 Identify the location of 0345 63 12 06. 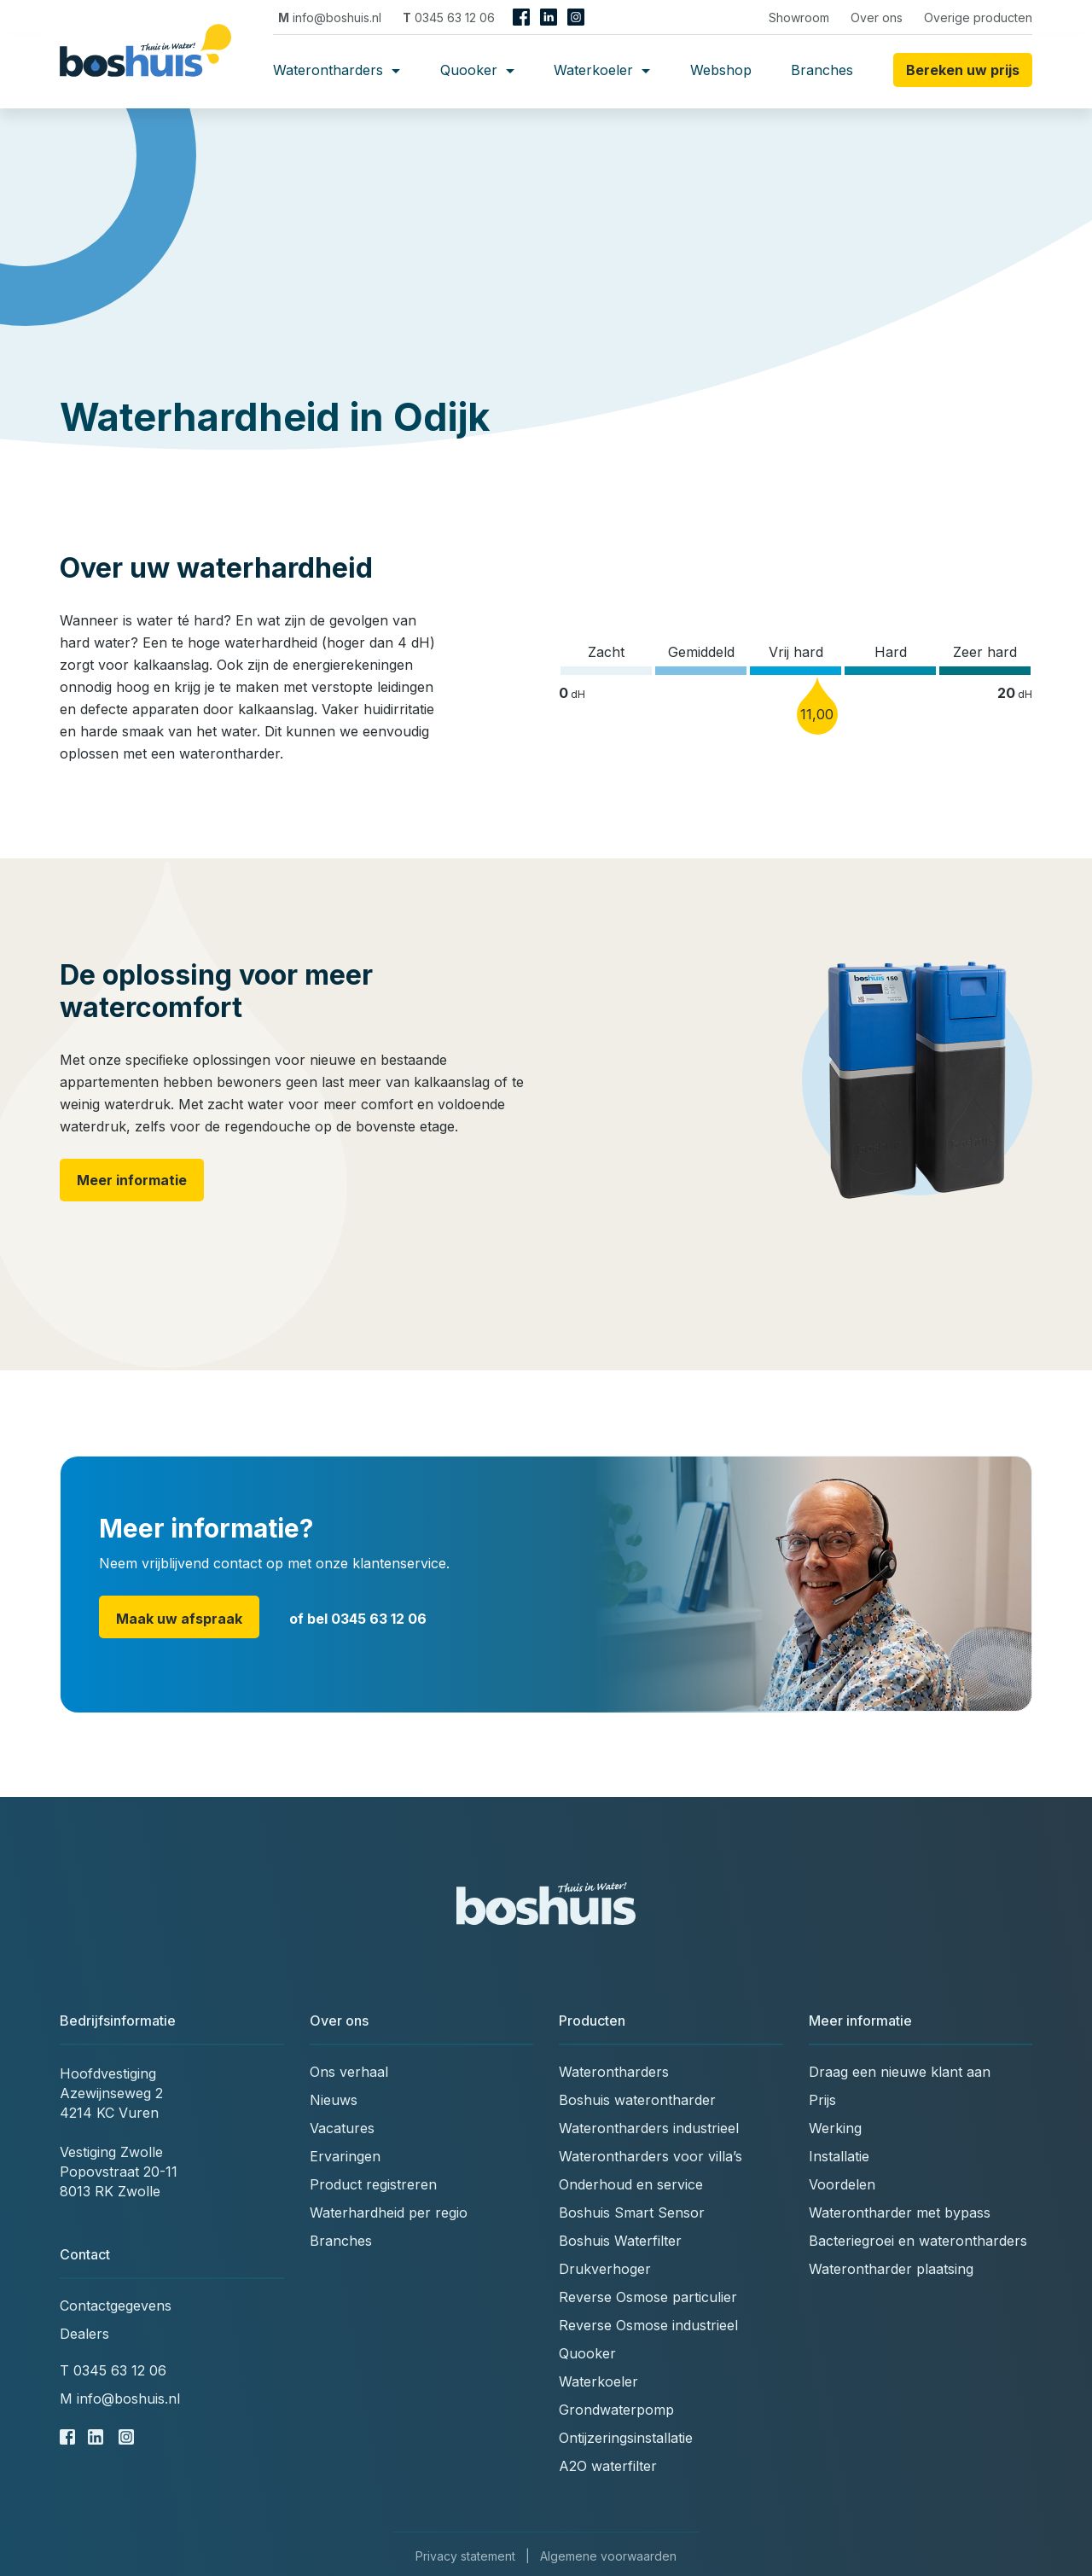
(449, 17).